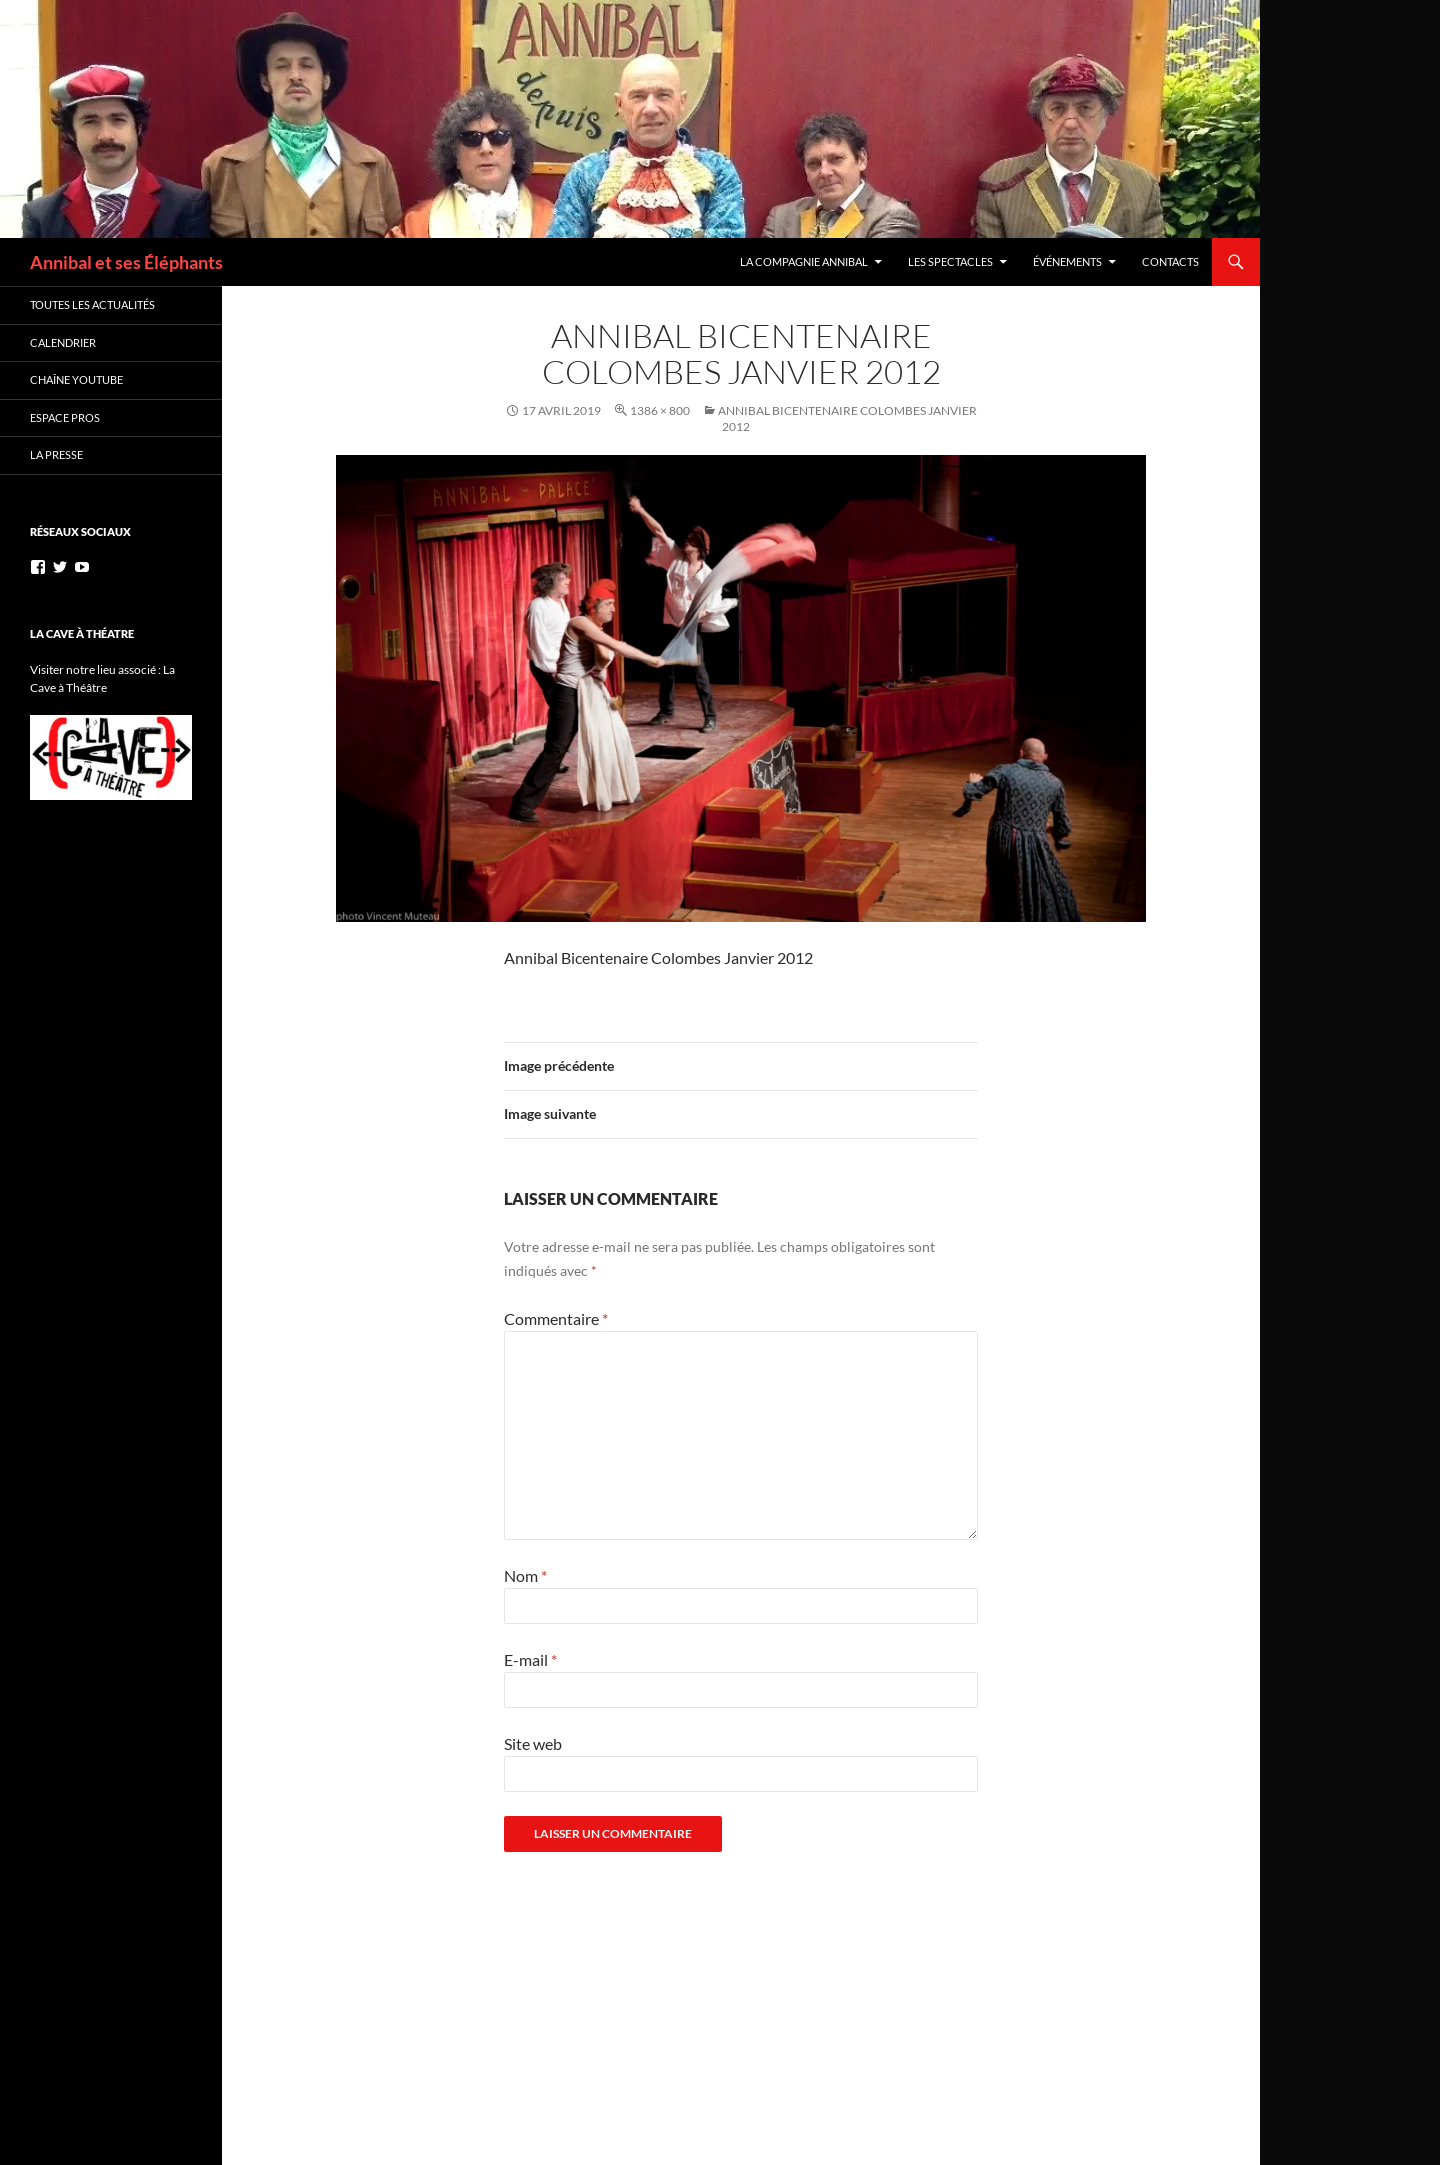  I want to click on Calendrier, so click(63, 342).